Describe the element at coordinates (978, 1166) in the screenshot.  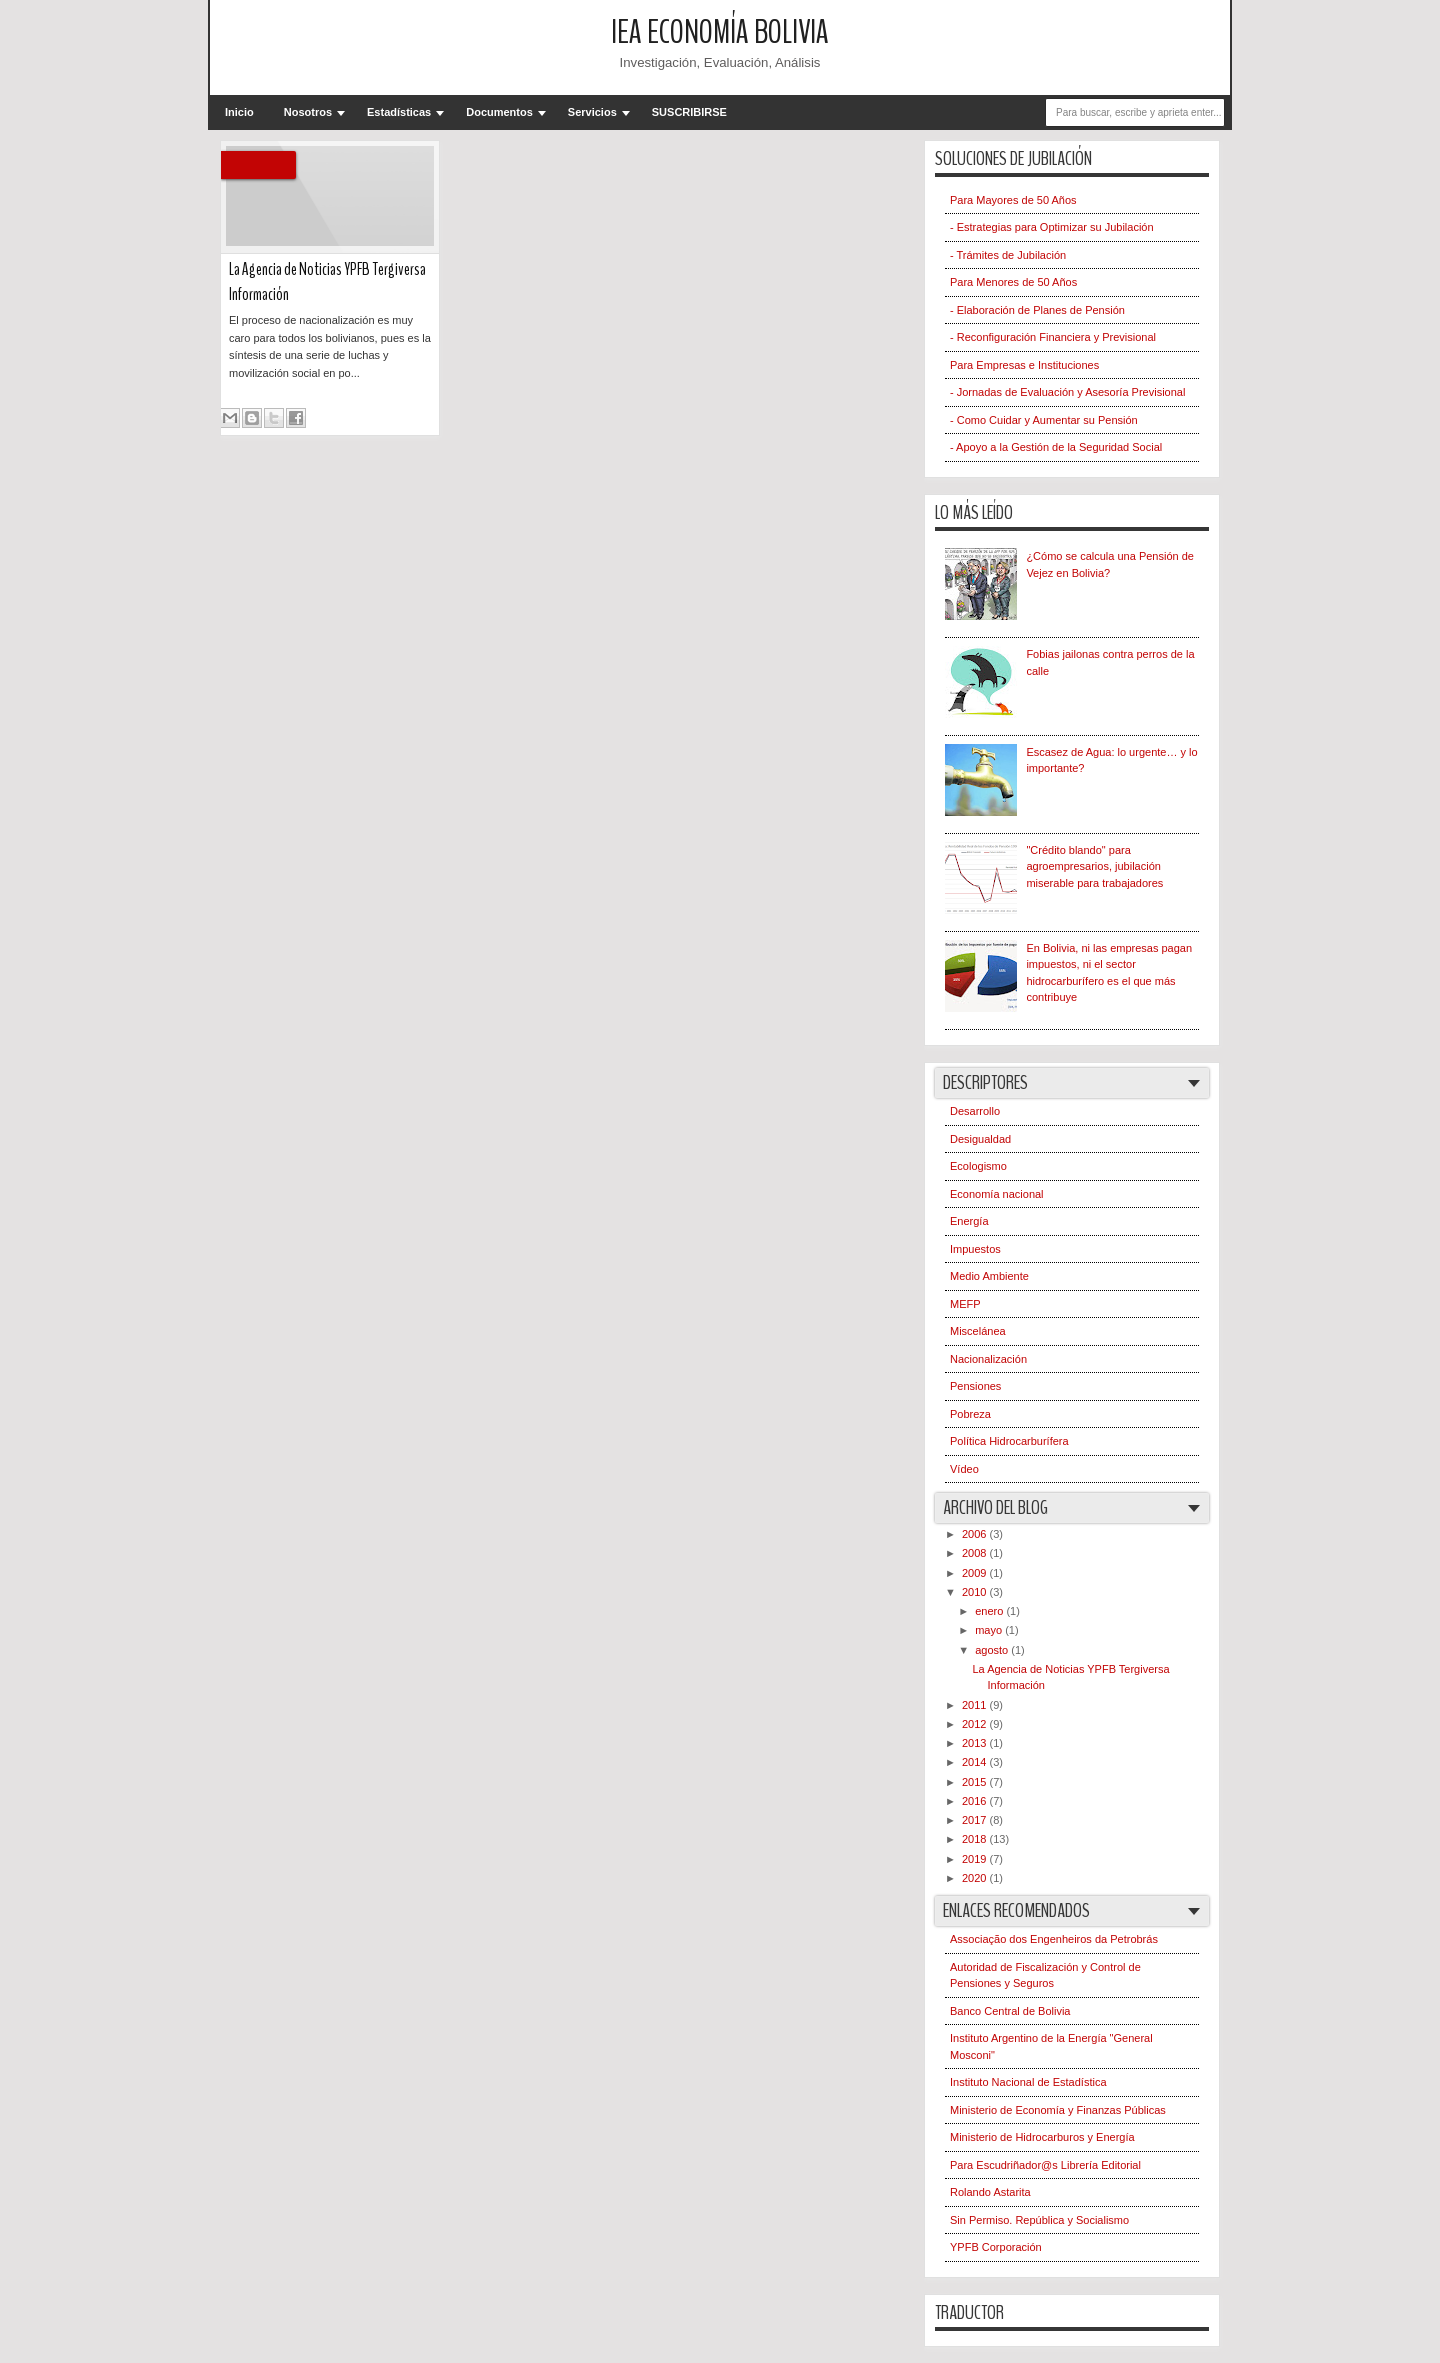
I see `Ecologismo` at that location.